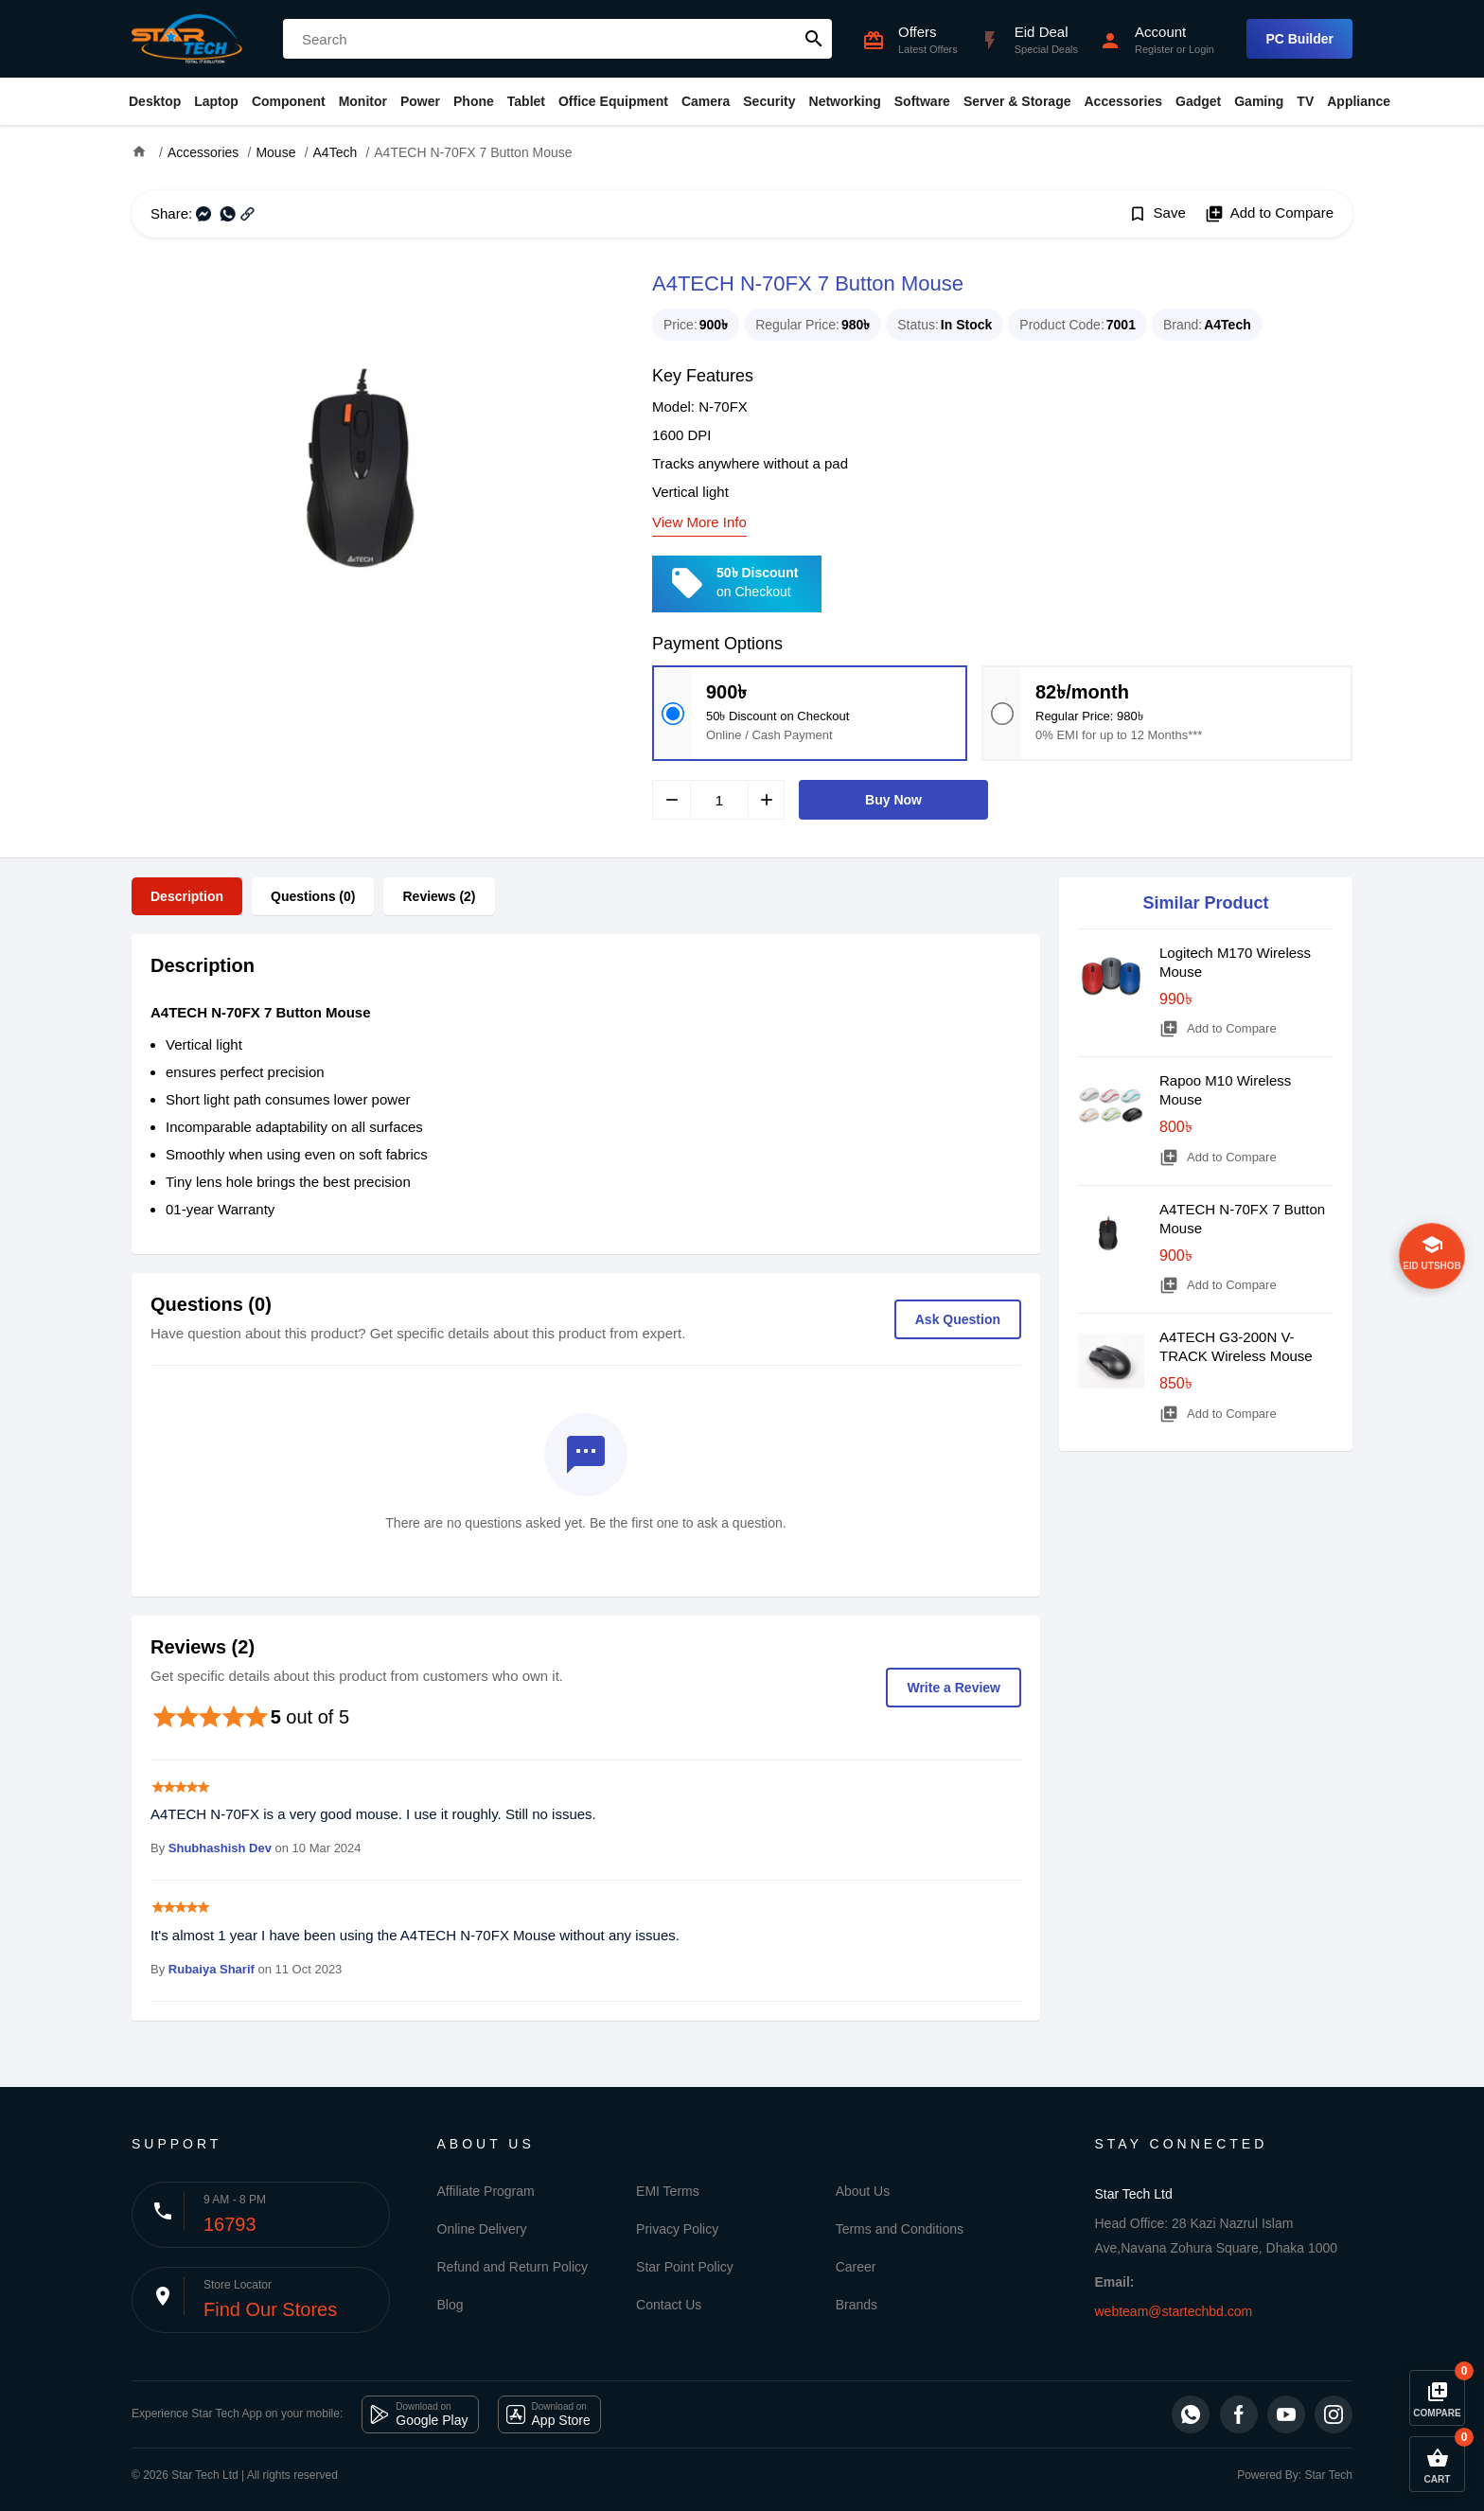 This screenshot has width=1484, height=2511. I want to click on Buy Now, so click(893, 799).